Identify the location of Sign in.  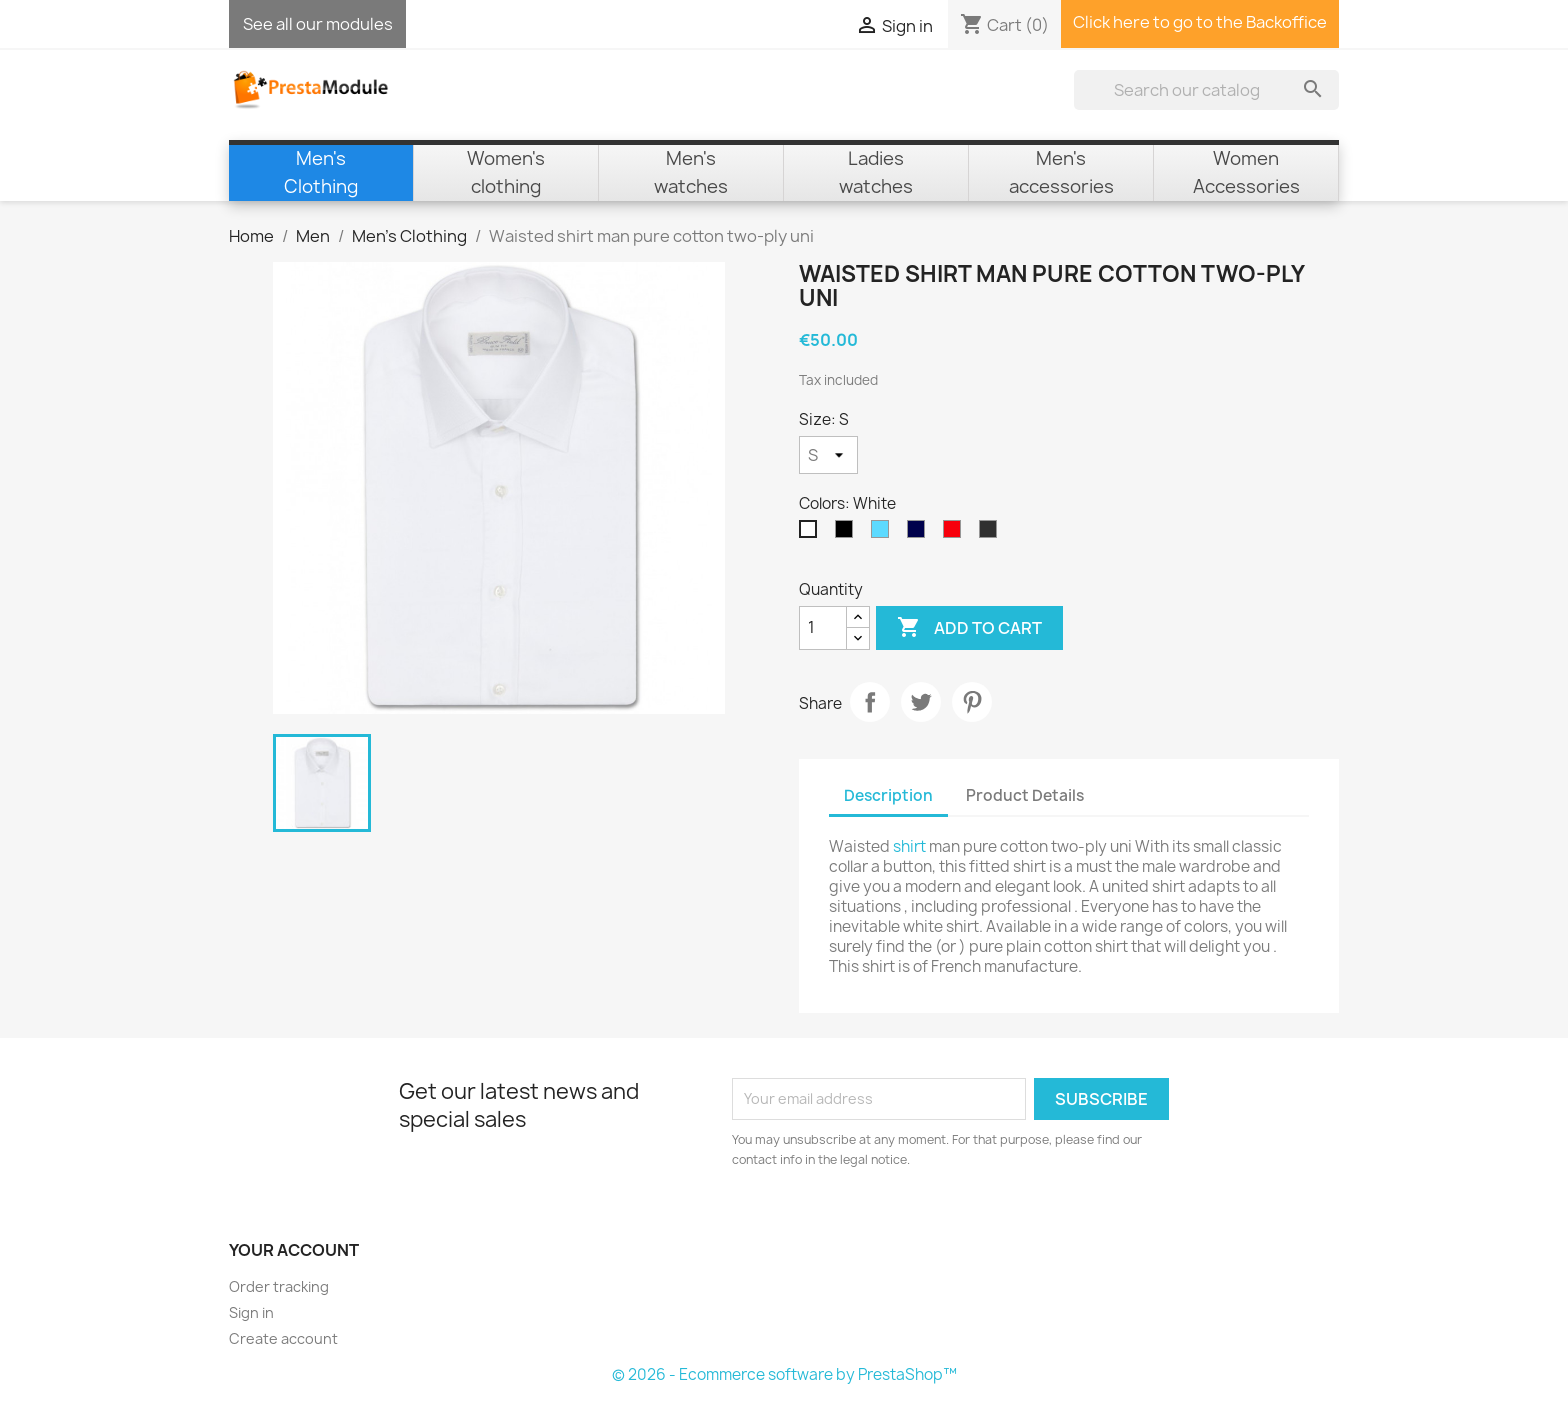
(251, 1312).